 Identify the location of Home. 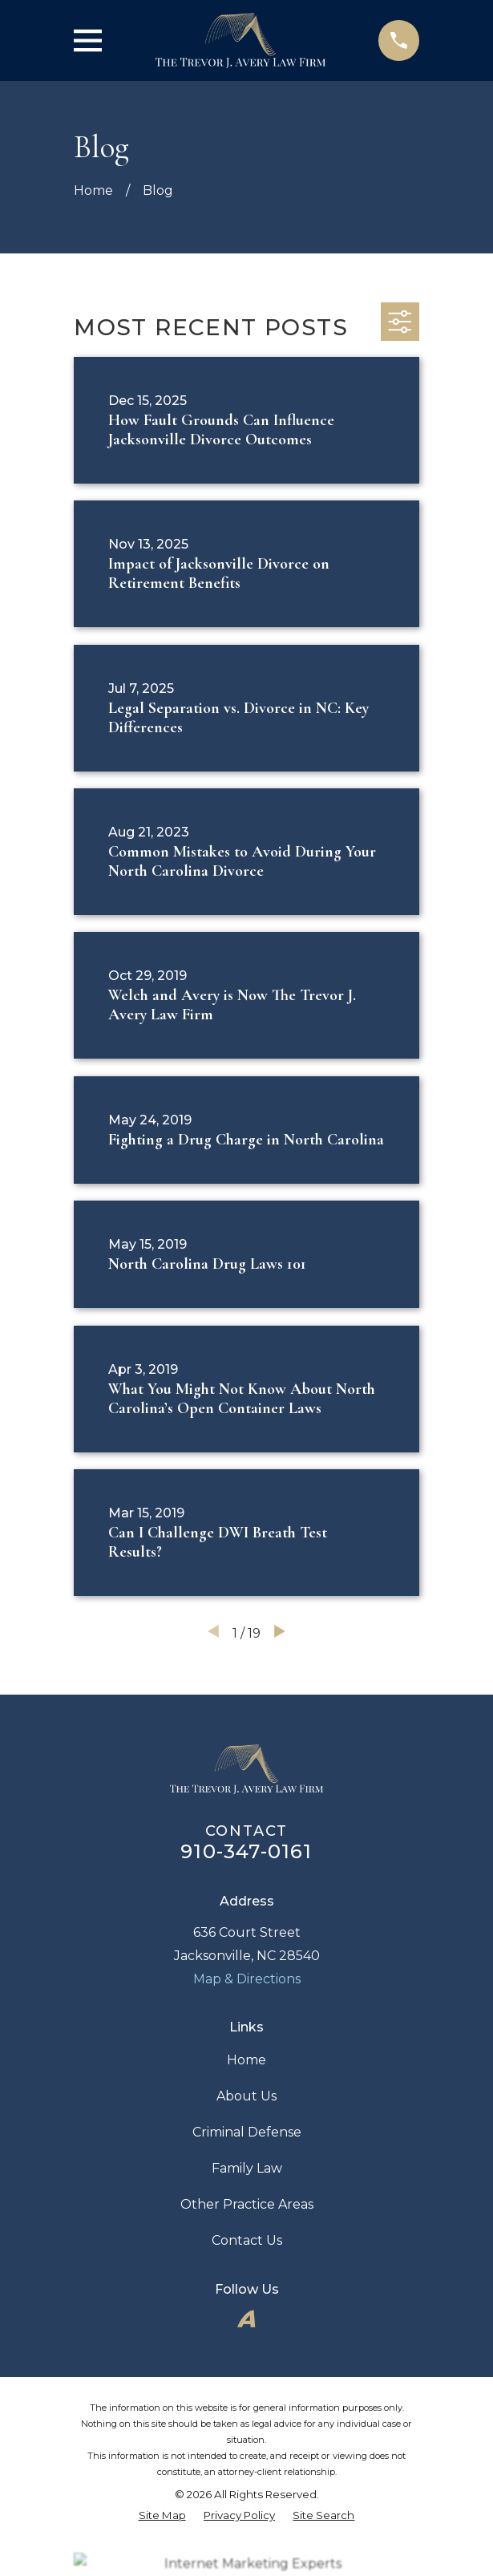
(246, 2060).